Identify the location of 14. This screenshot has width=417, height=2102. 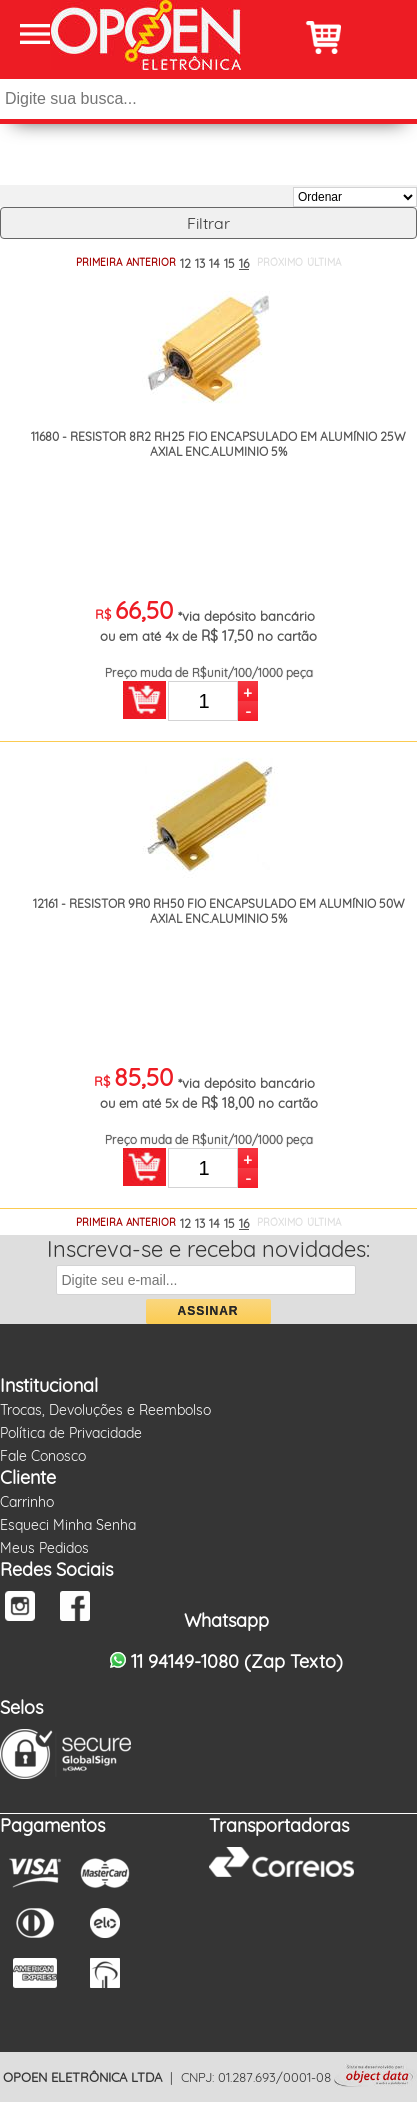
(214, 263).